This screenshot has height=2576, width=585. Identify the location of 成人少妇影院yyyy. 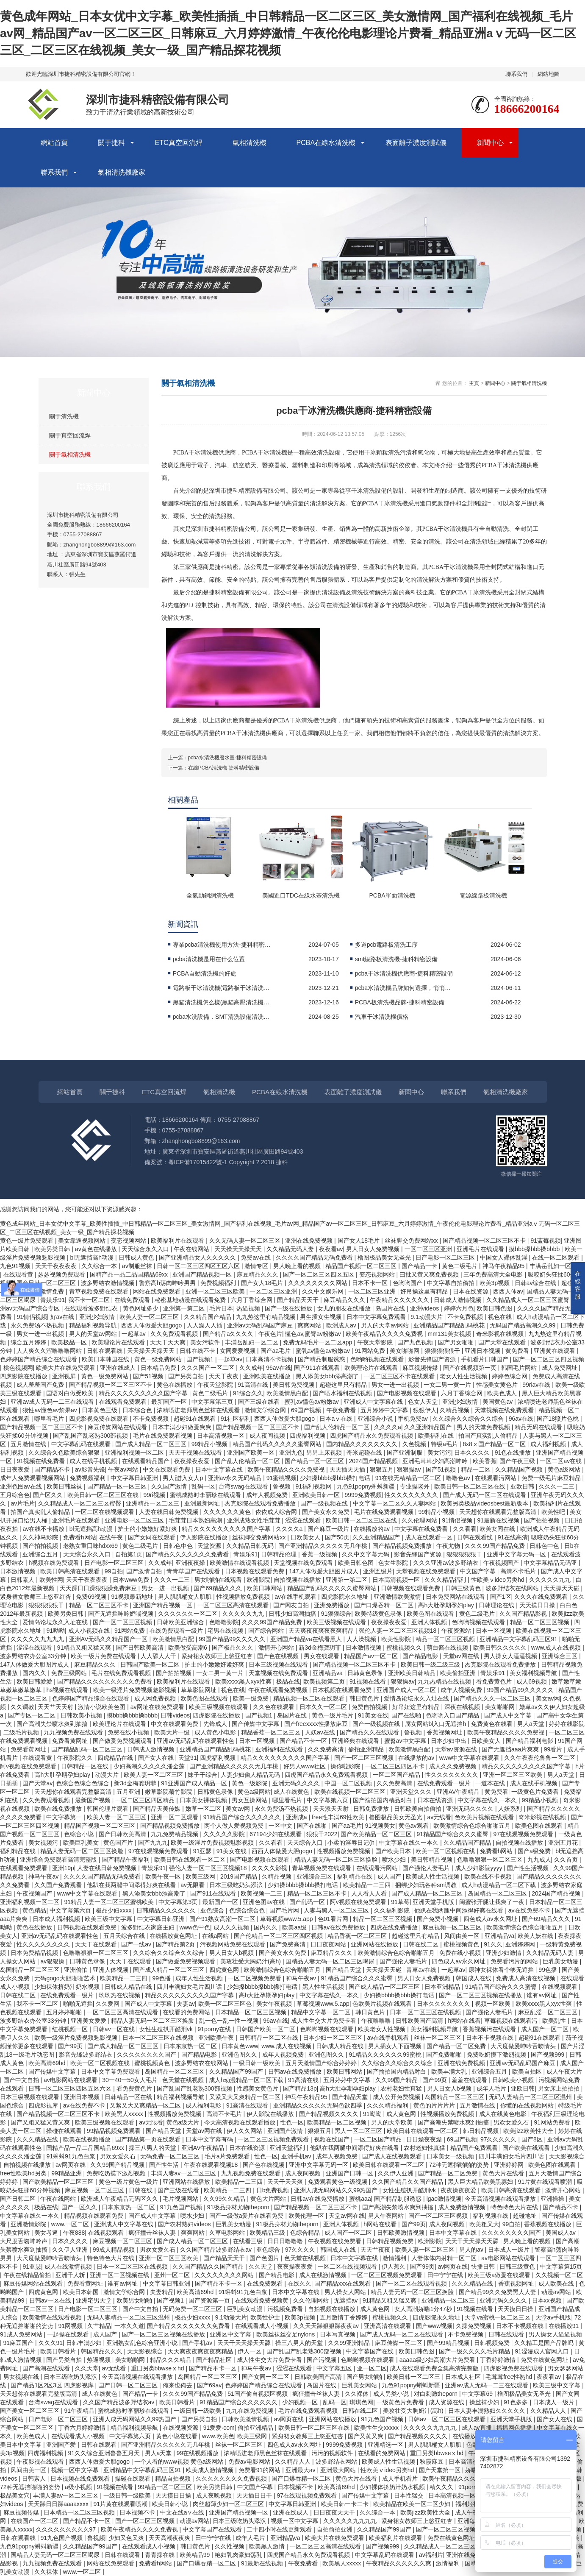
(479, 1868).